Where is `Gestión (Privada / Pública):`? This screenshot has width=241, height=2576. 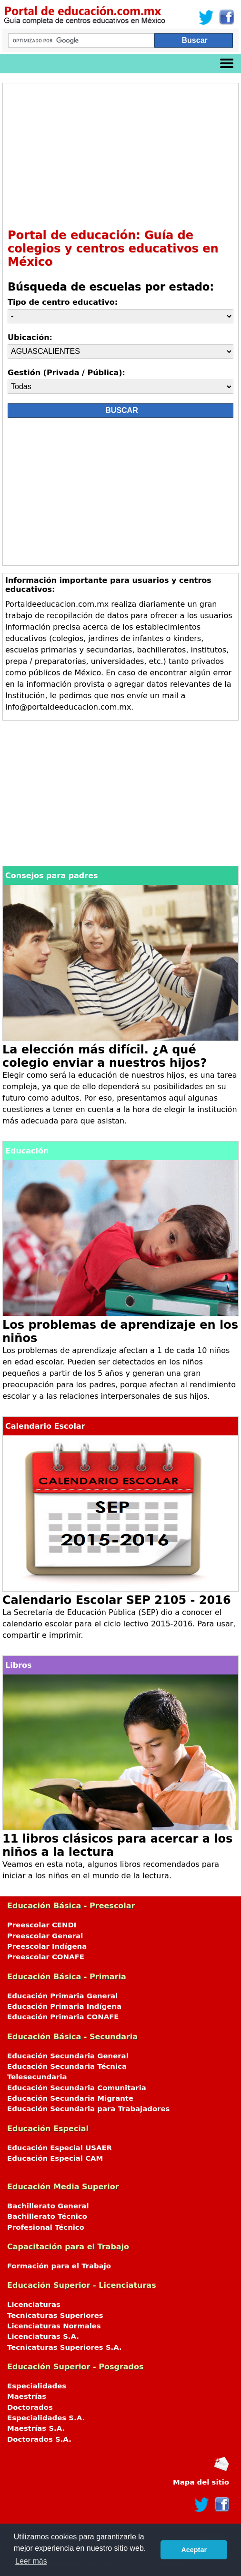 Gestión (Privada / Pública): is located at coordinates (66, 372).